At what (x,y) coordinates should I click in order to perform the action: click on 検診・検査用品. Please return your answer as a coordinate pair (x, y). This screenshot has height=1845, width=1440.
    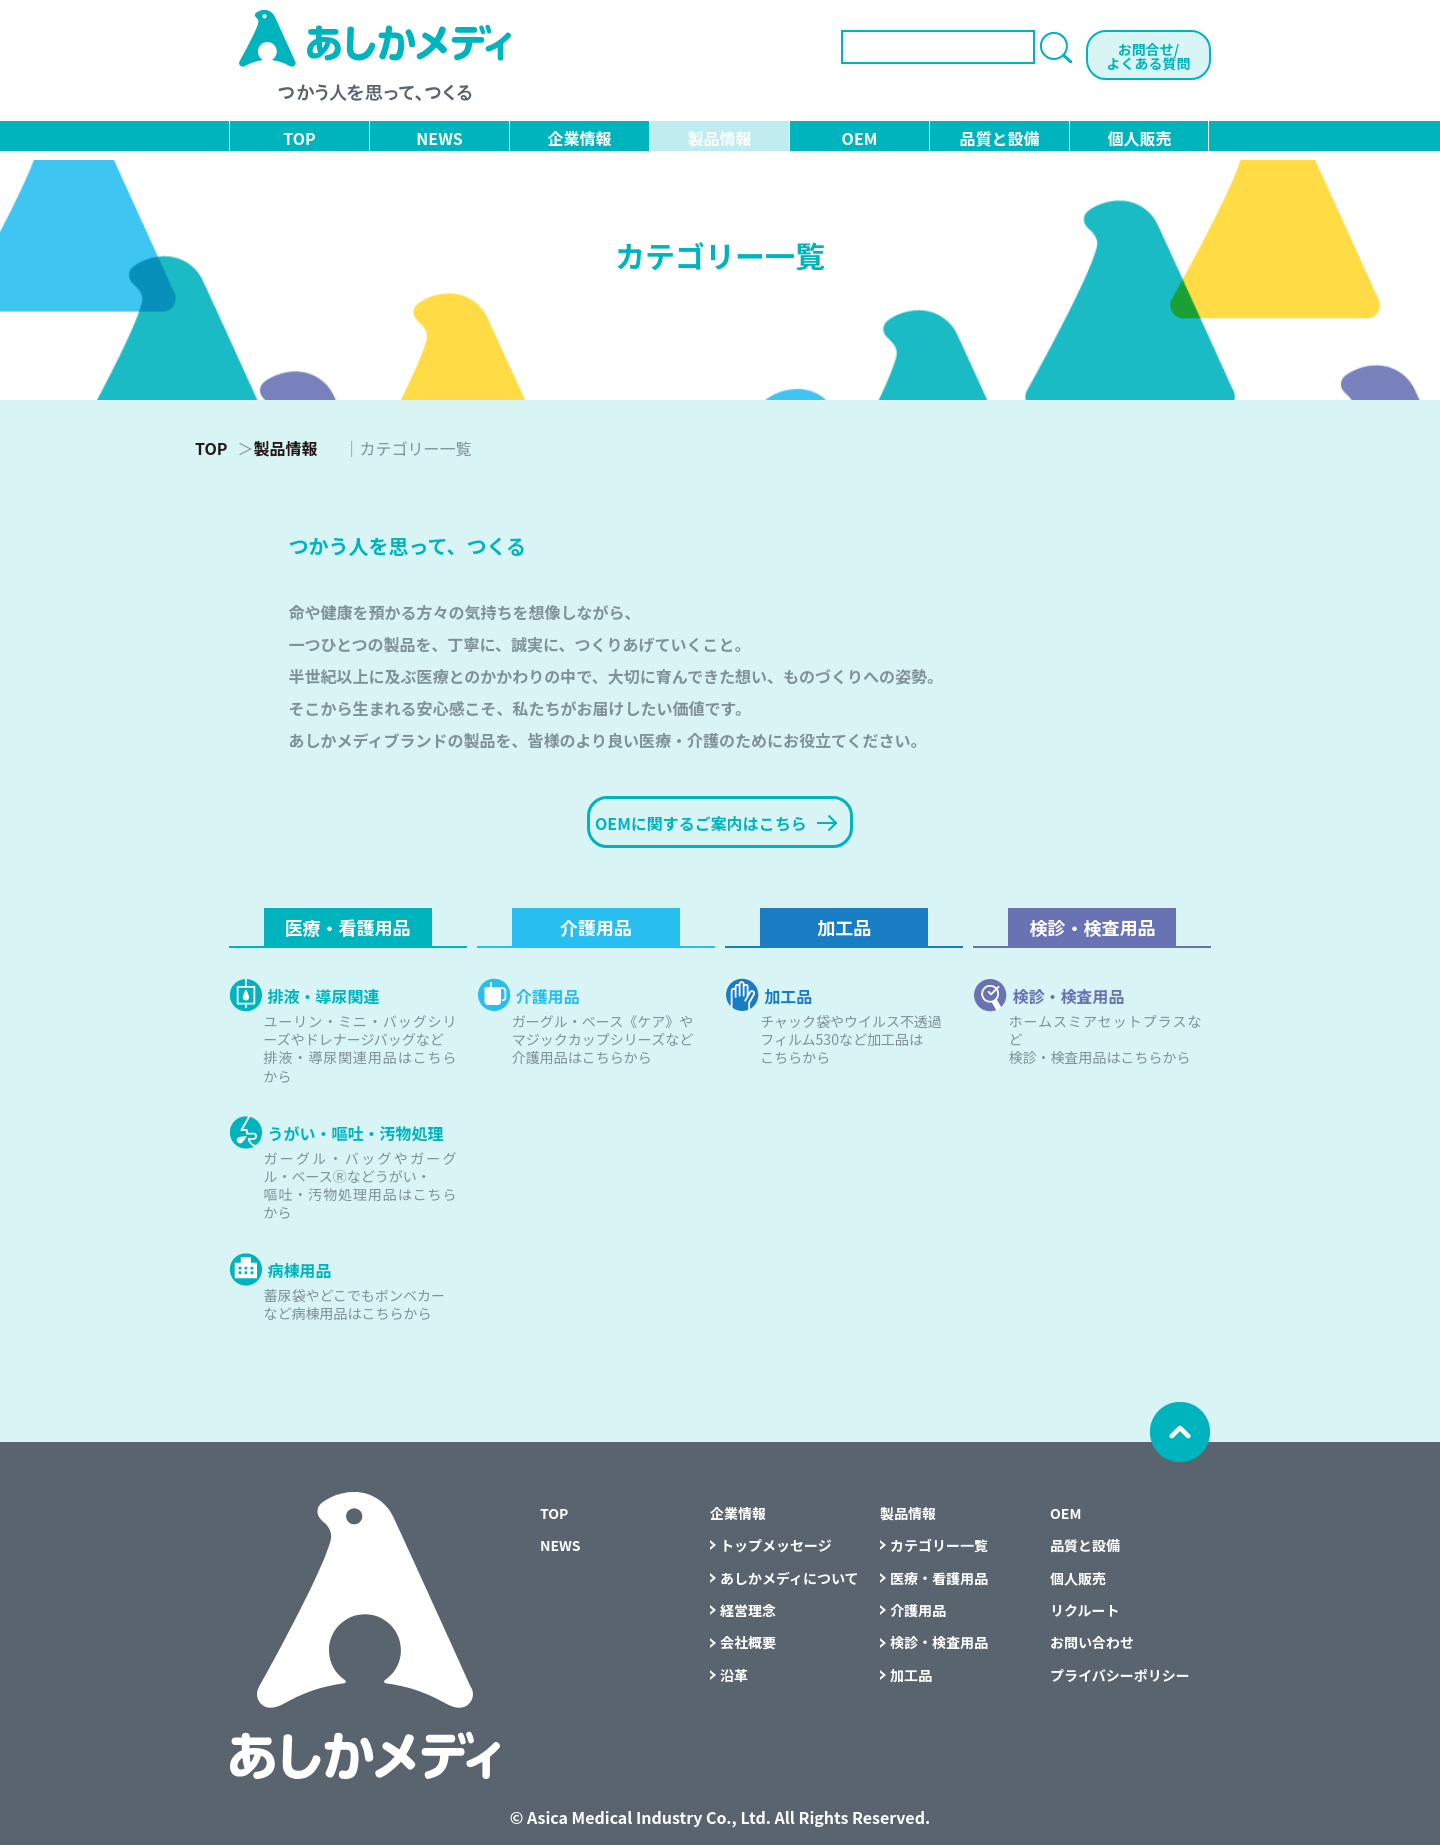
    Looking at the image, I should click on (1092, 927).